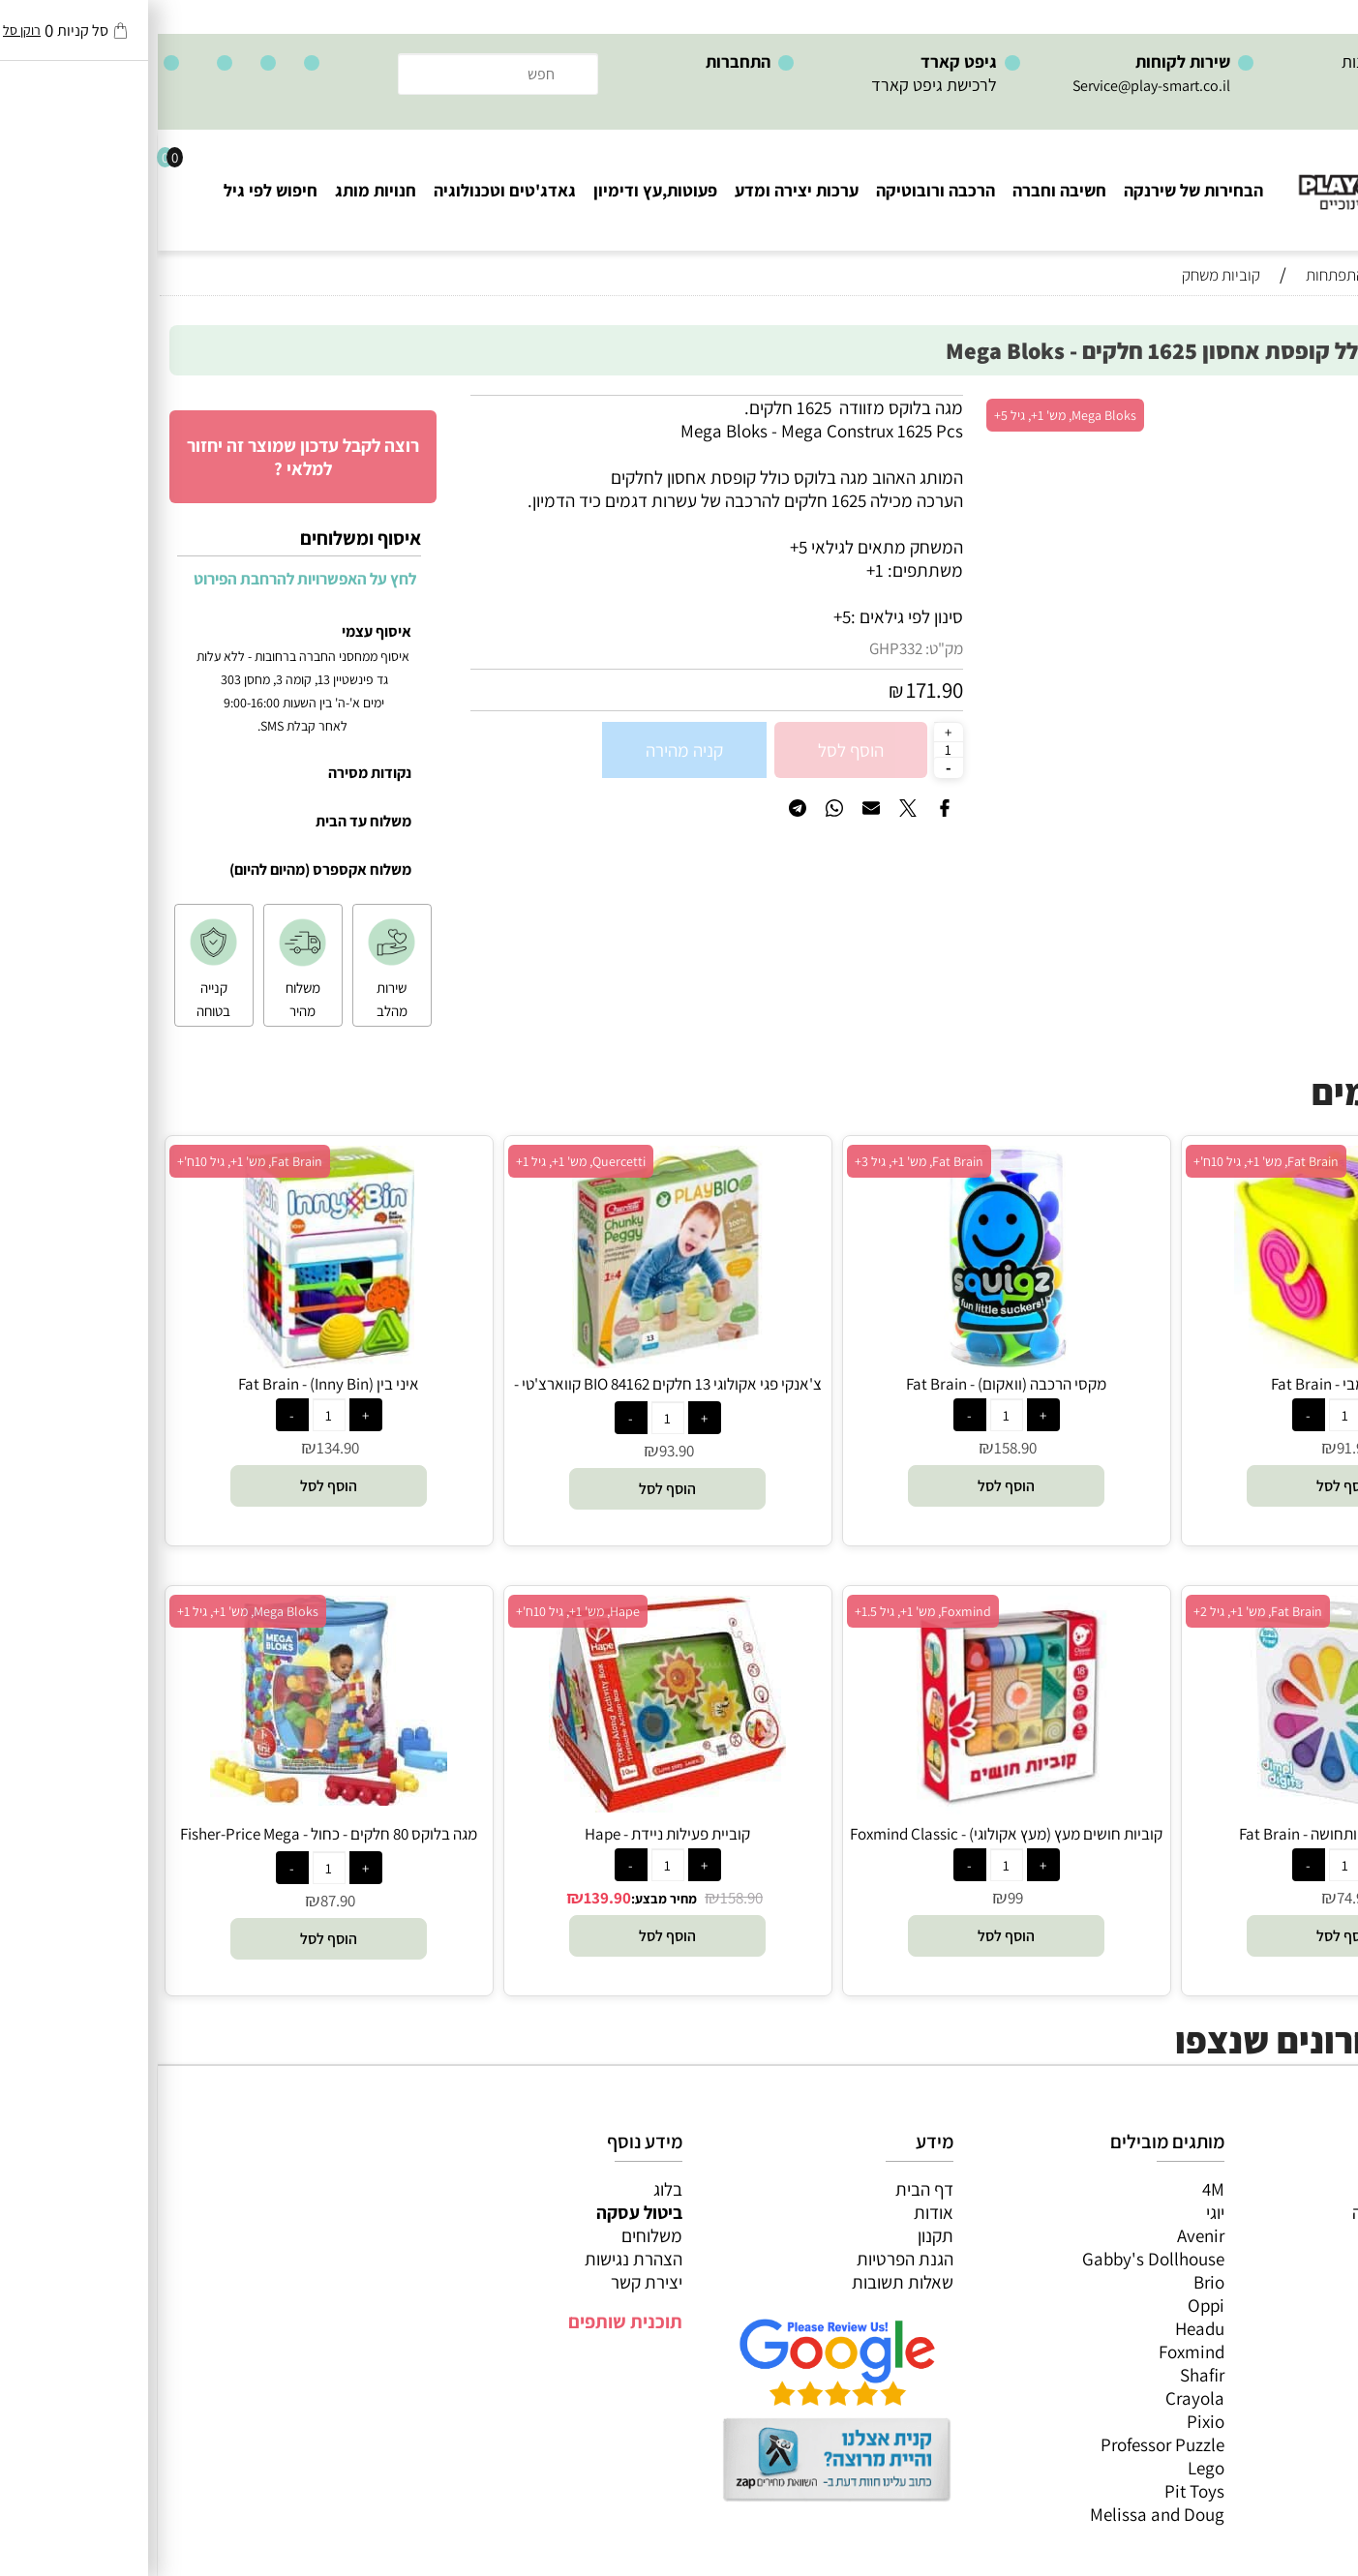  What do you see at coordinates (857, 1447) in the screenshot?
I see `158.90` at bounding box center [857, 1447].